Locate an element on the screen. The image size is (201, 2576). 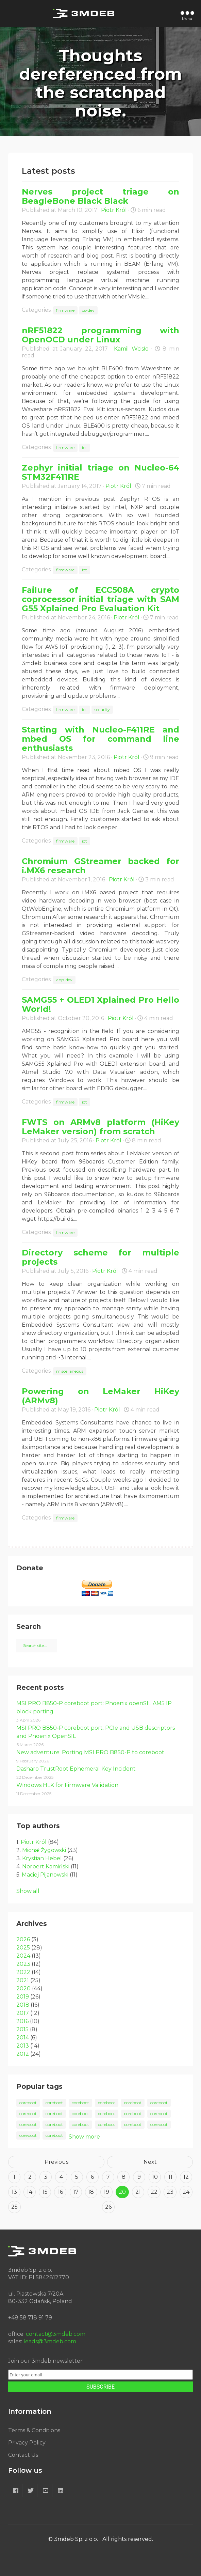
Privacy Policy is located at coordinates (27, 2442).